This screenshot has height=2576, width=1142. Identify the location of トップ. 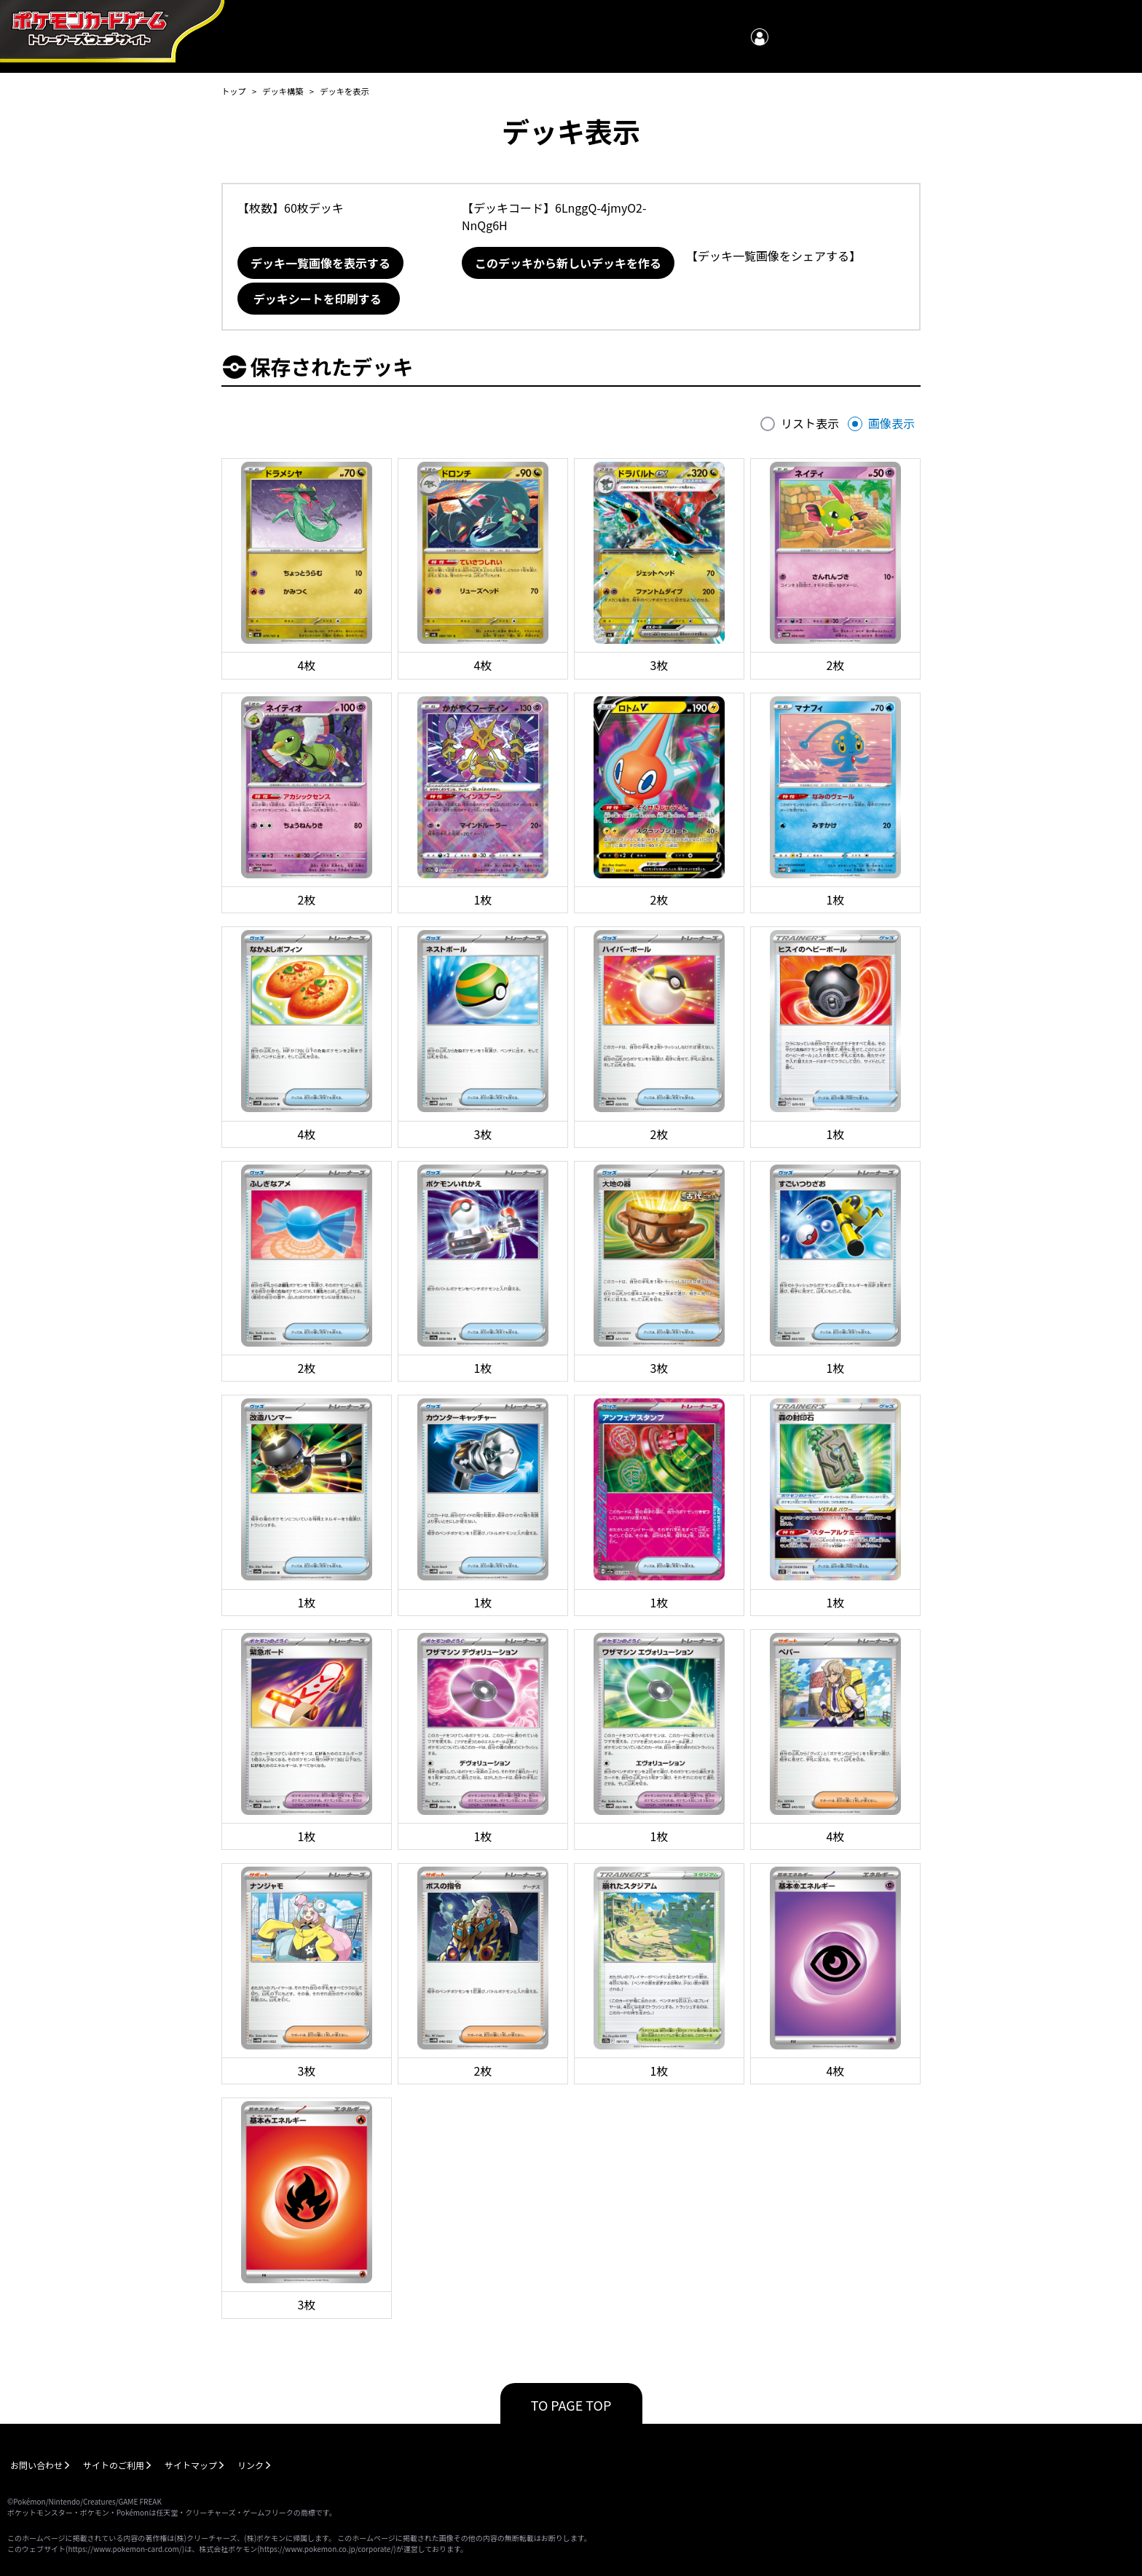
(233, 91).